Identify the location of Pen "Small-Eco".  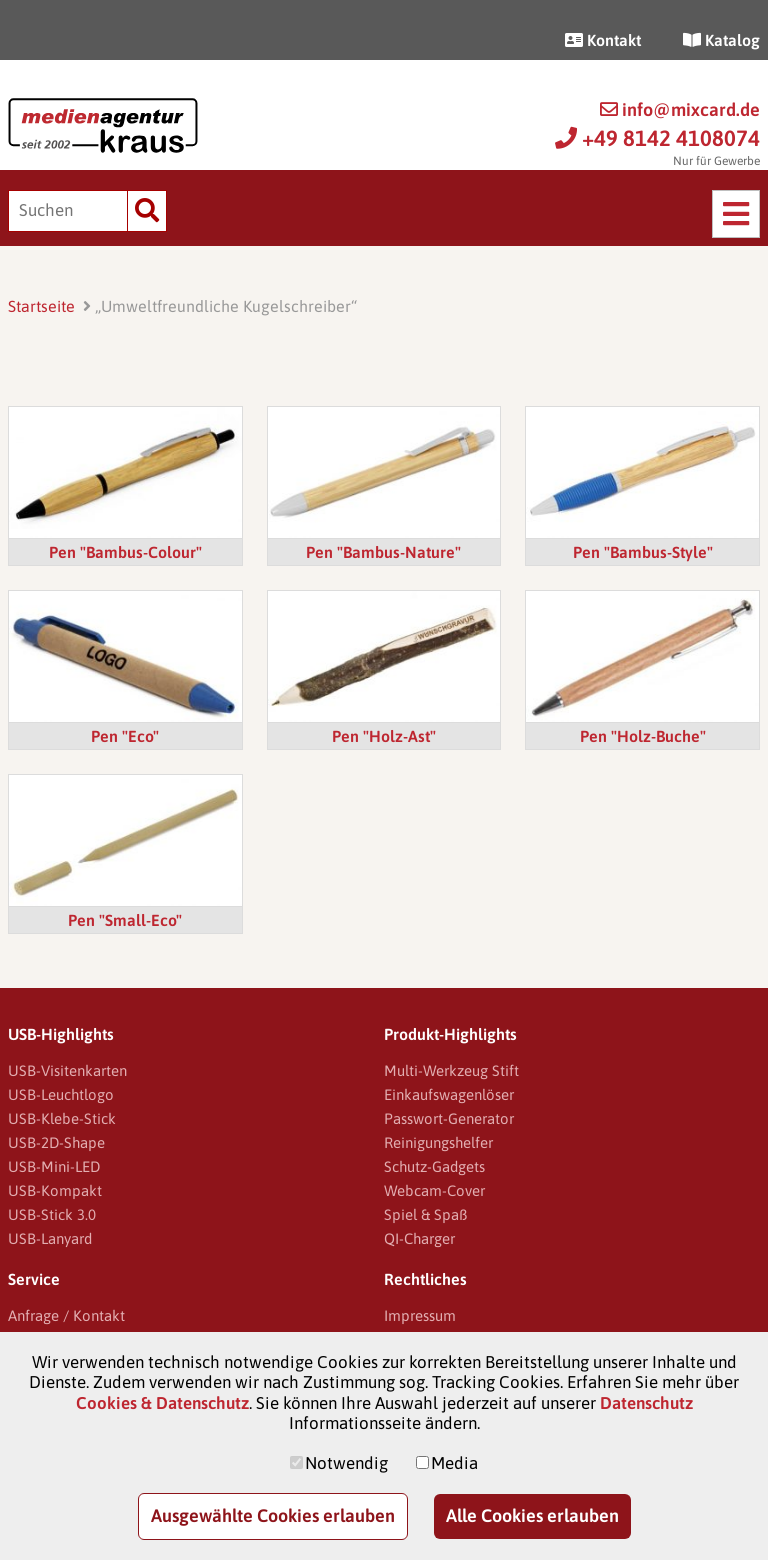
(125, 920).